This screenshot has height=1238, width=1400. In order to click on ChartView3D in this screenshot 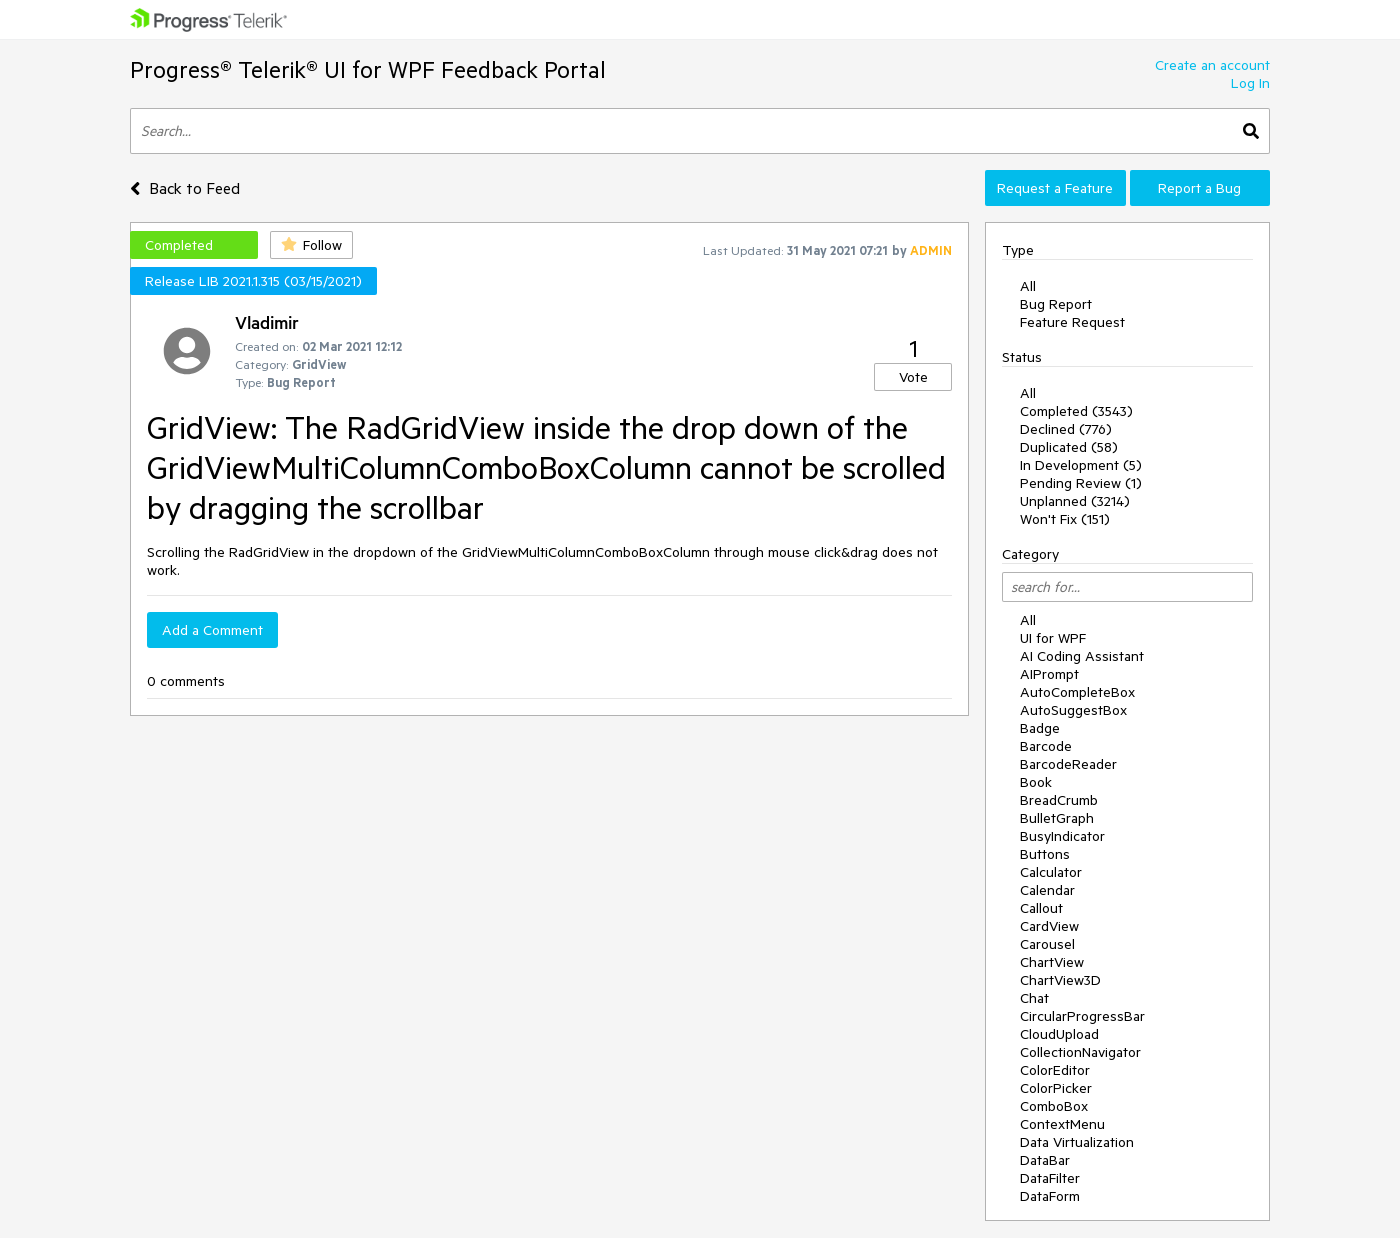, I will do `click(1060, 980)`.